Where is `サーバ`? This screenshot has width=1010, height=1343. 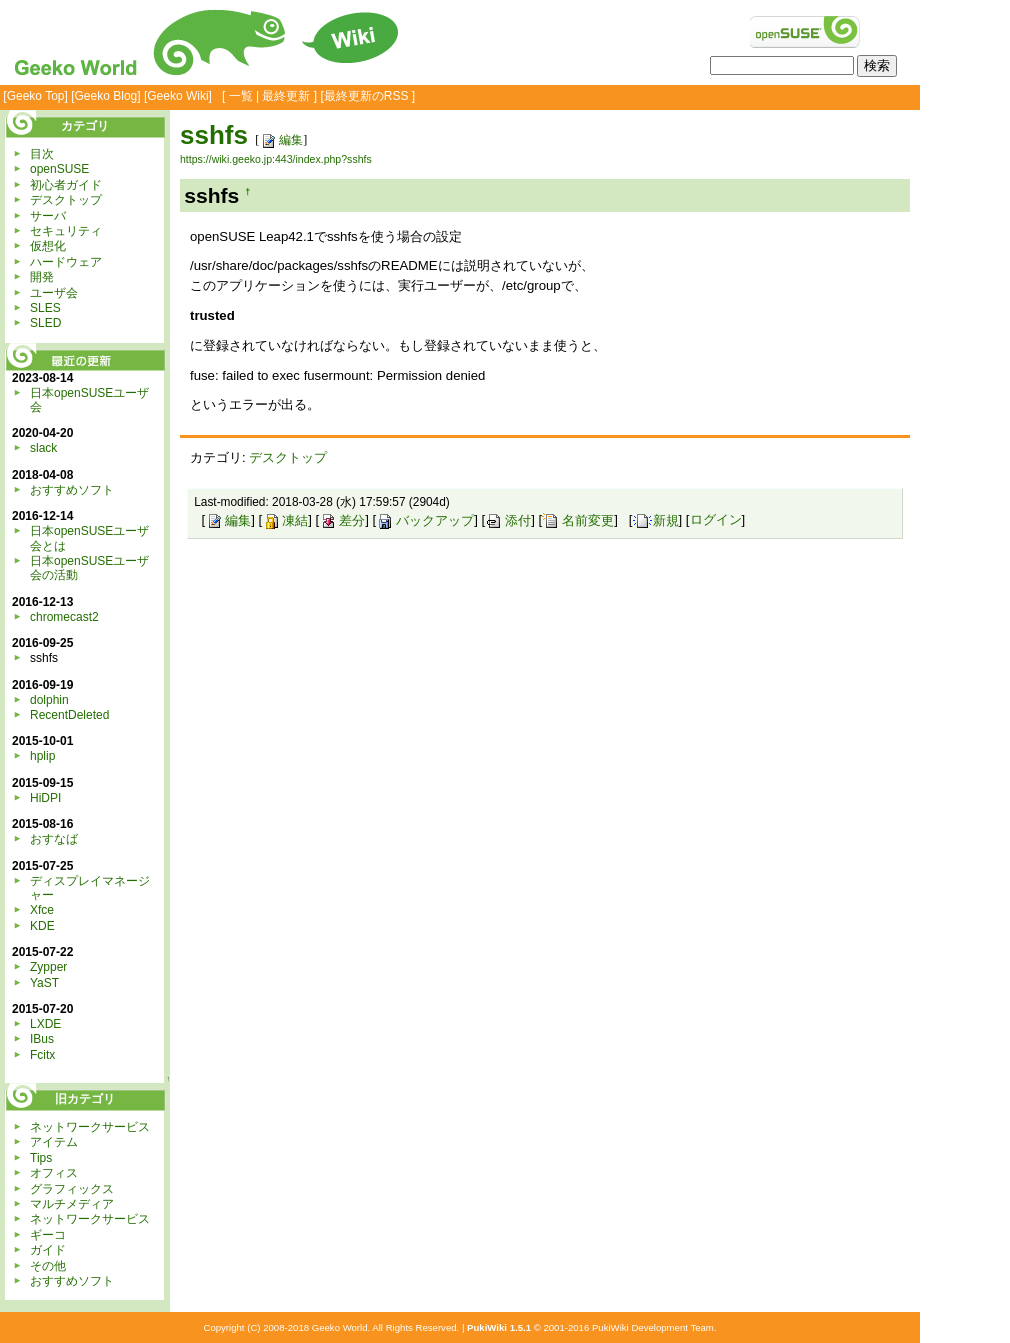 サーバ is located at coordinates (48, 216).